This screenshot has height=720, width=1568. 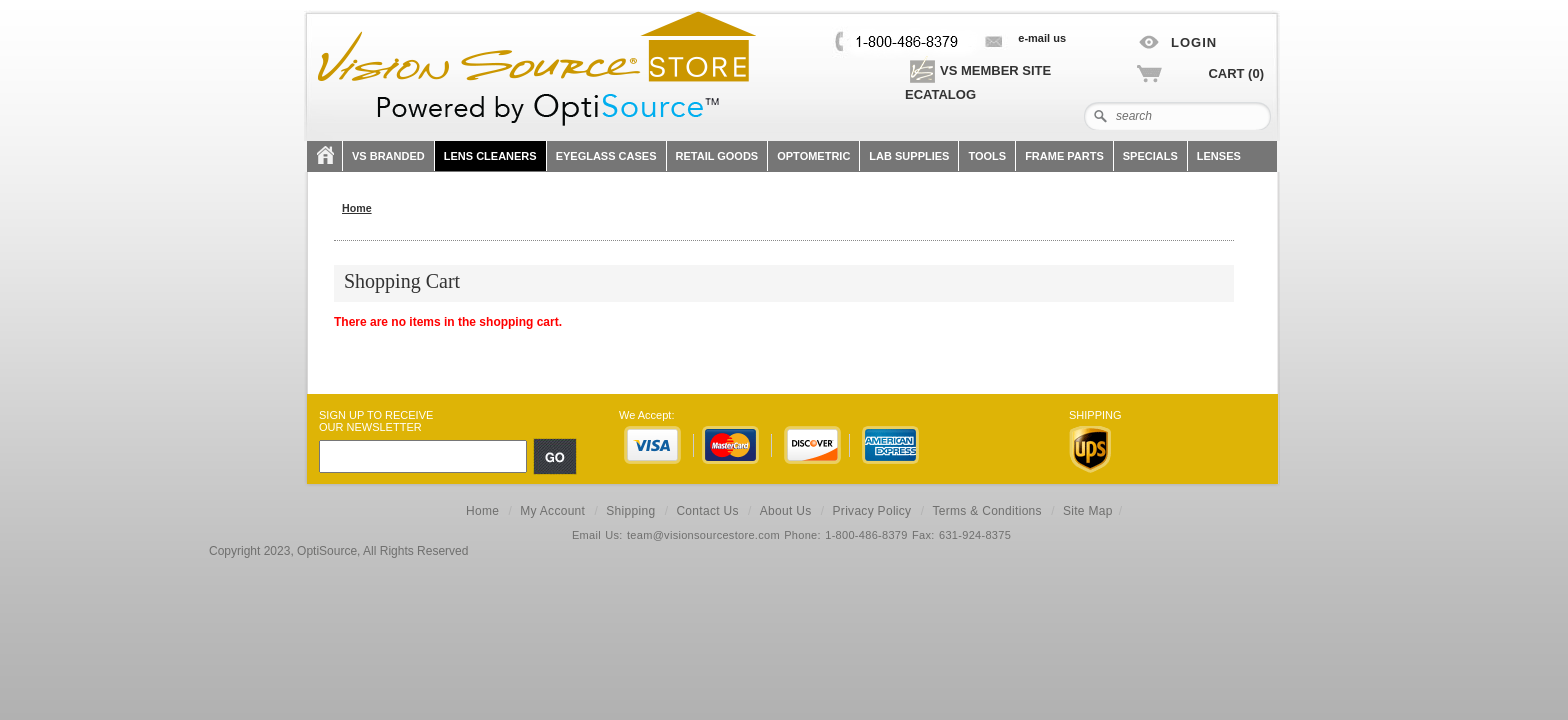 I want to click on My Account, so click(x=552, y=511).